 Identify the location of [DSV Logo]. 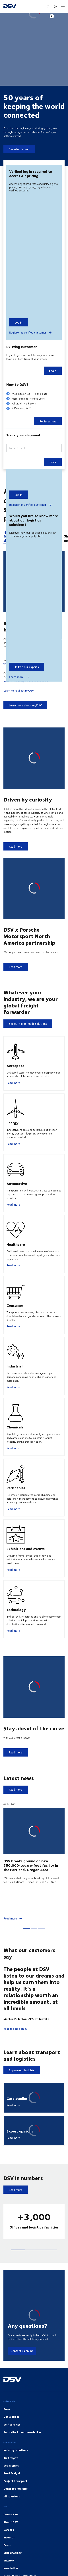
(9, 6).